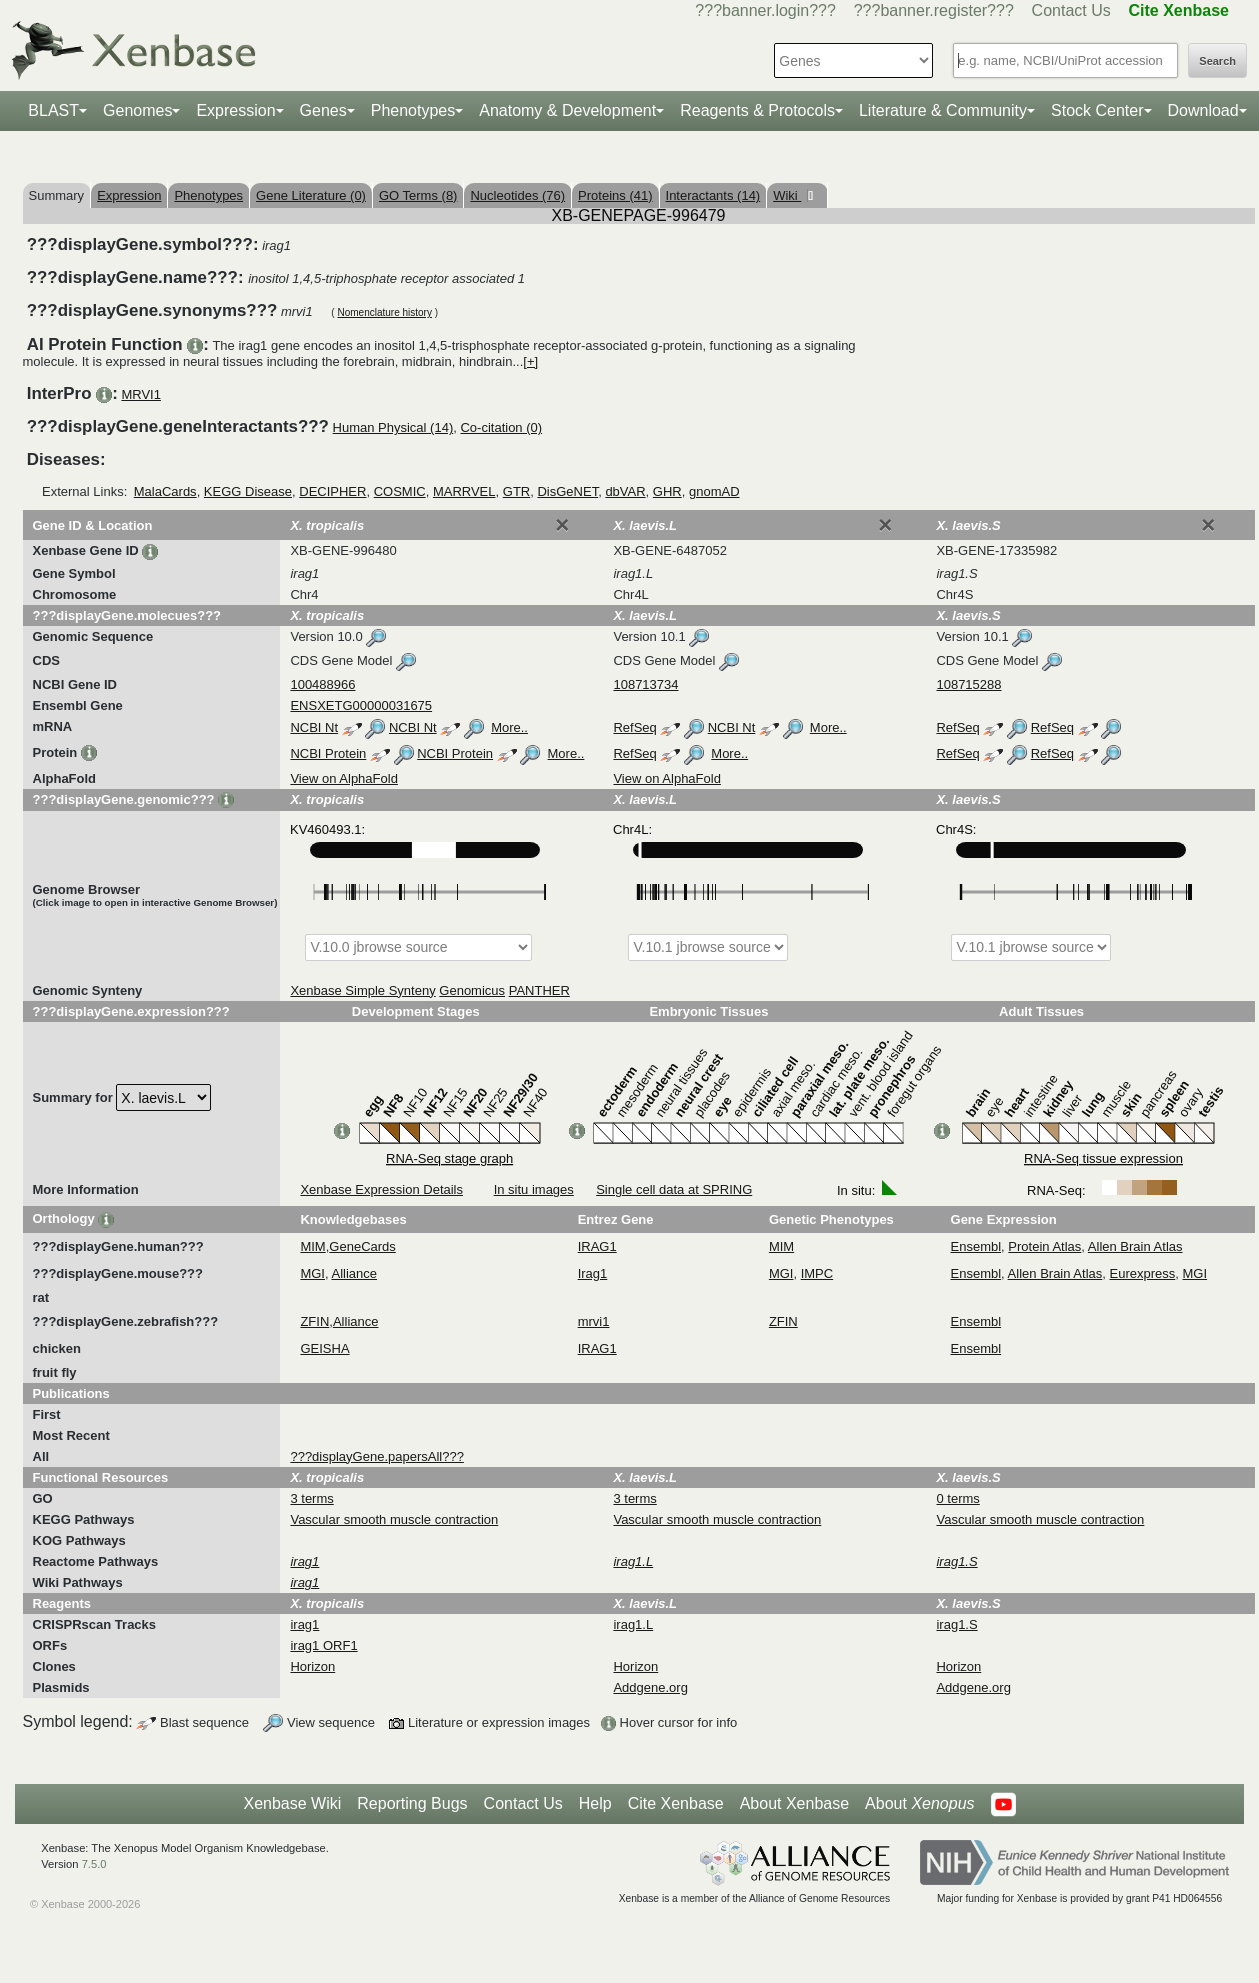  Describe the element at coordinates (943, 110) in the screenshot. I see `Literature & Community` at that location.